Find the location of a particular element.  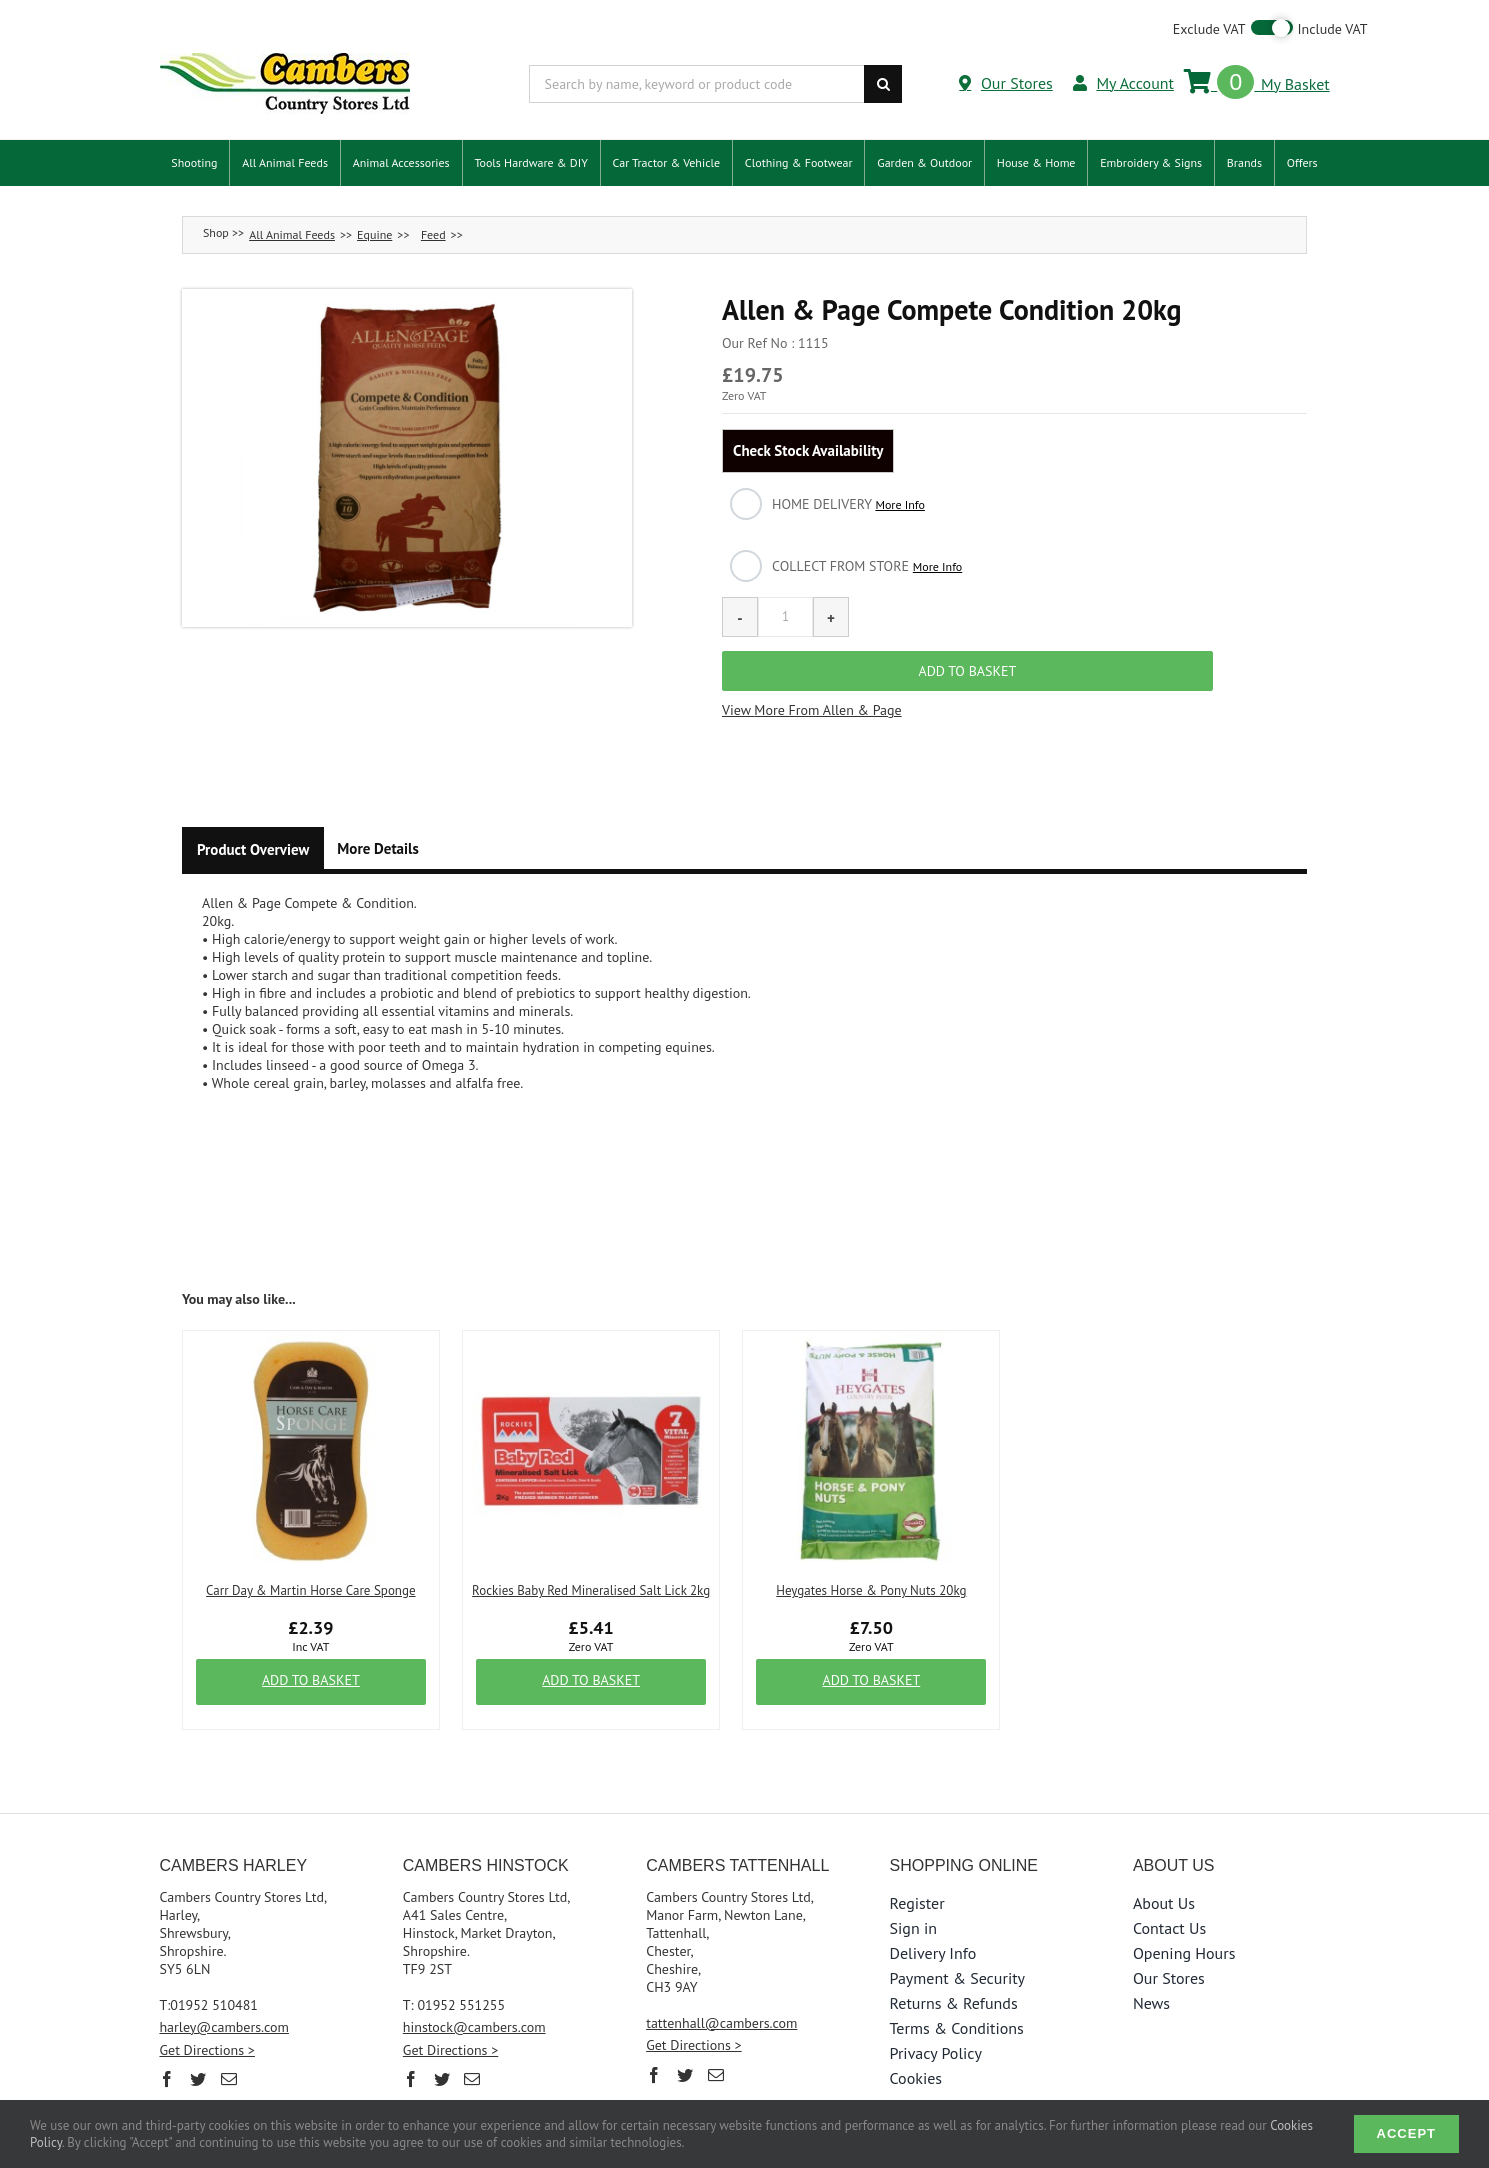

More From Allen & Page is located at coordinates (827, 656).